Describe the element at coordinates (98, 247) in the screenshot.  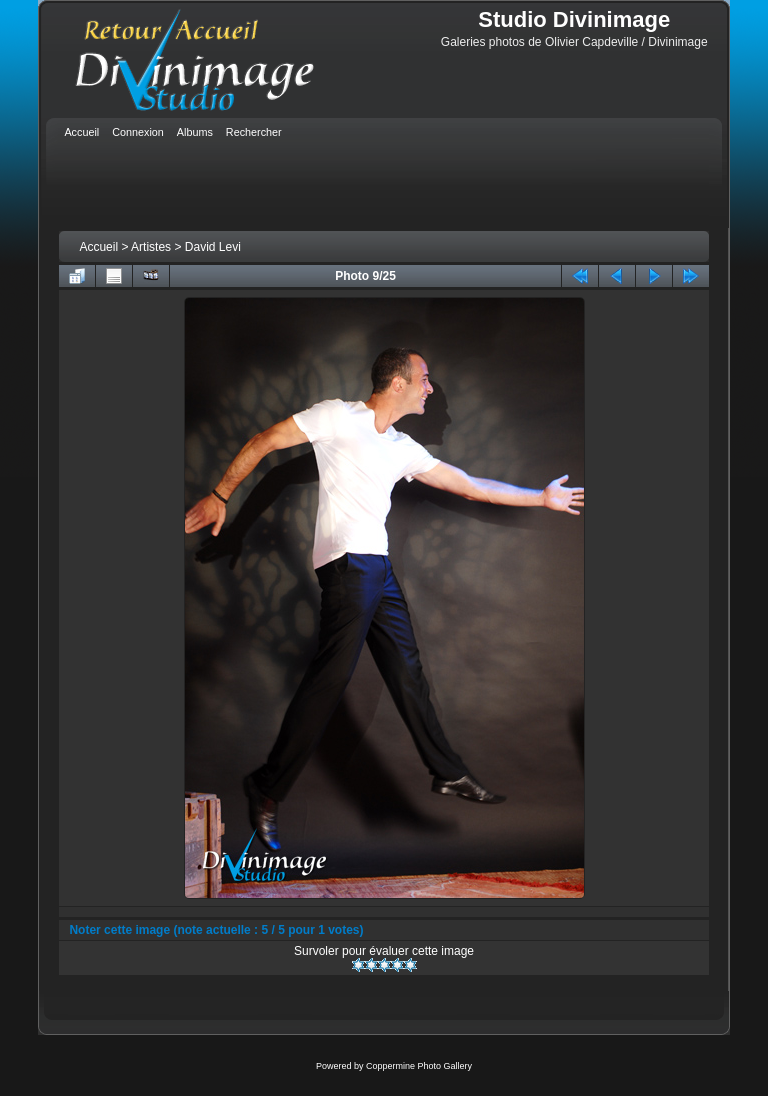
I see `Accueil` at that location.